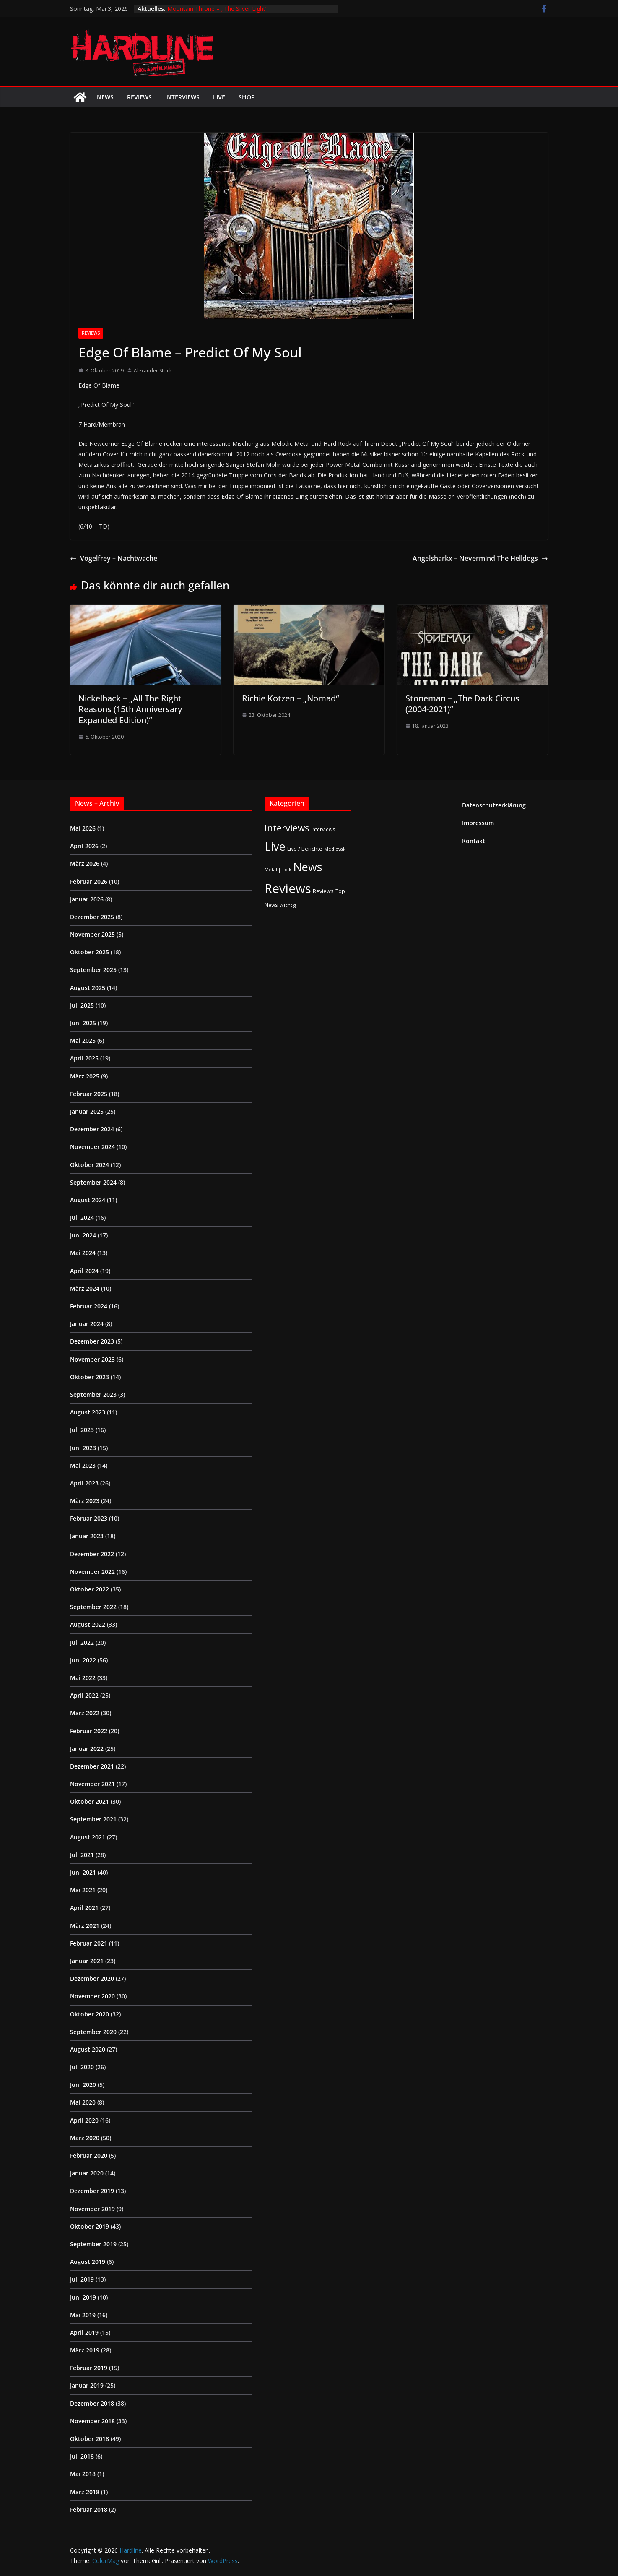 Image resolution: width=618 pixels, height=2576 pixels. Describe the element at coordinates (83, 2297) in the screenshot. I see `Juni 2019` at that location.